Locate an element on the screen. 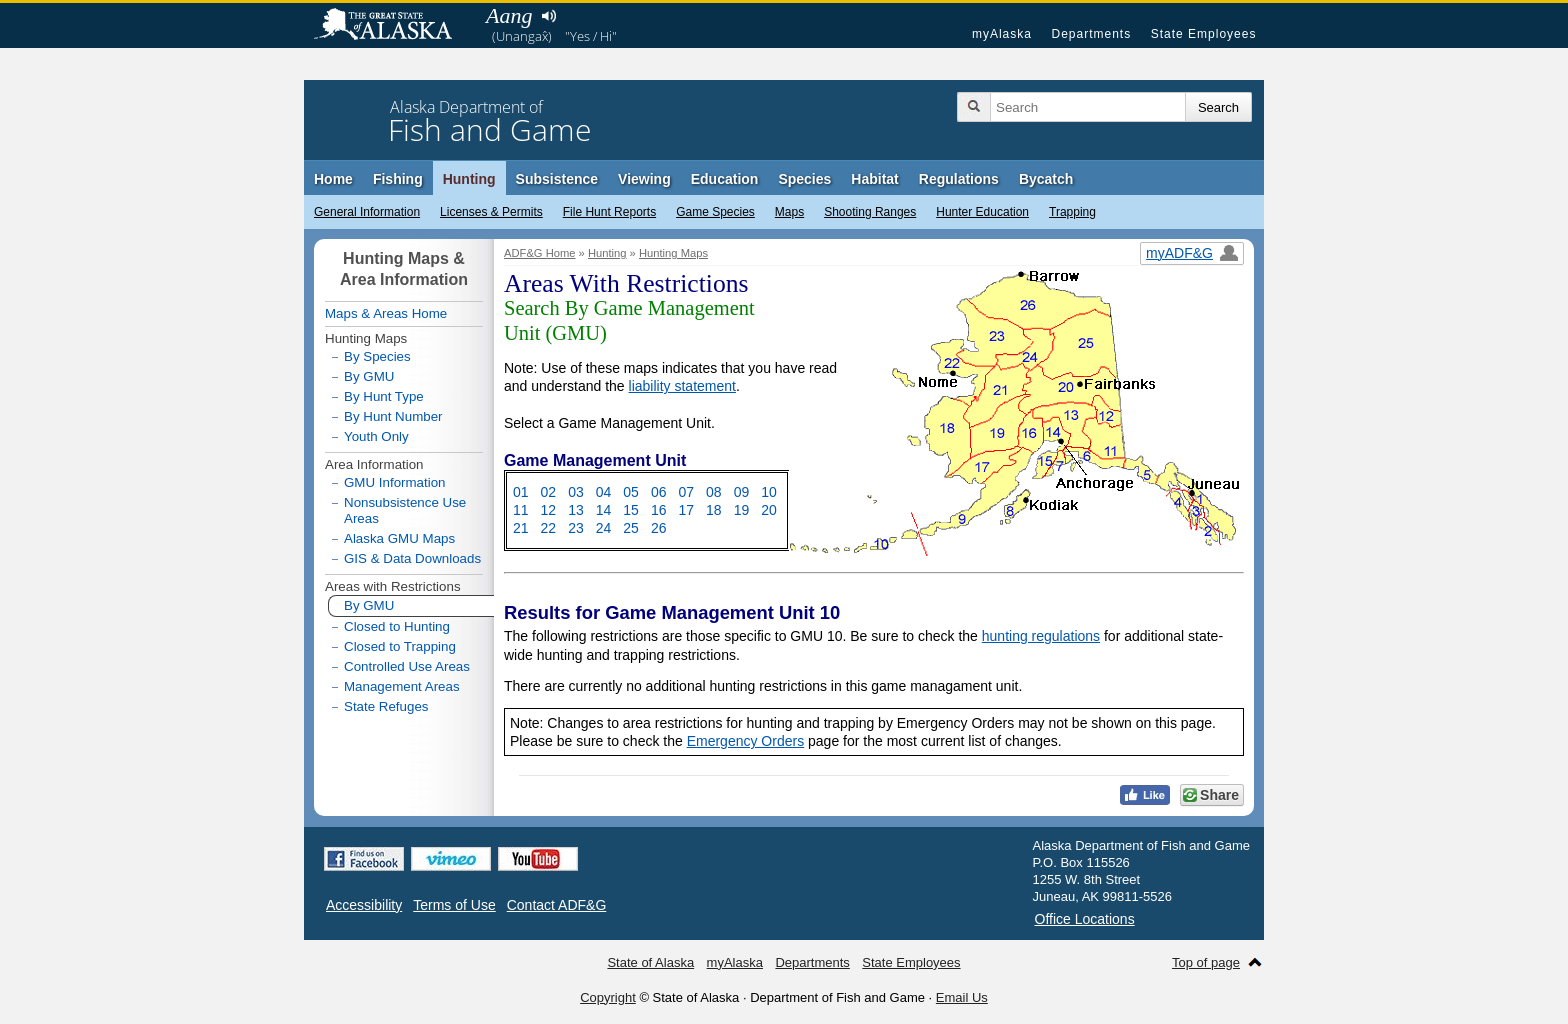 This screenshot has height=1024, width=1568. Departments is located at coordinates (1091, 34).